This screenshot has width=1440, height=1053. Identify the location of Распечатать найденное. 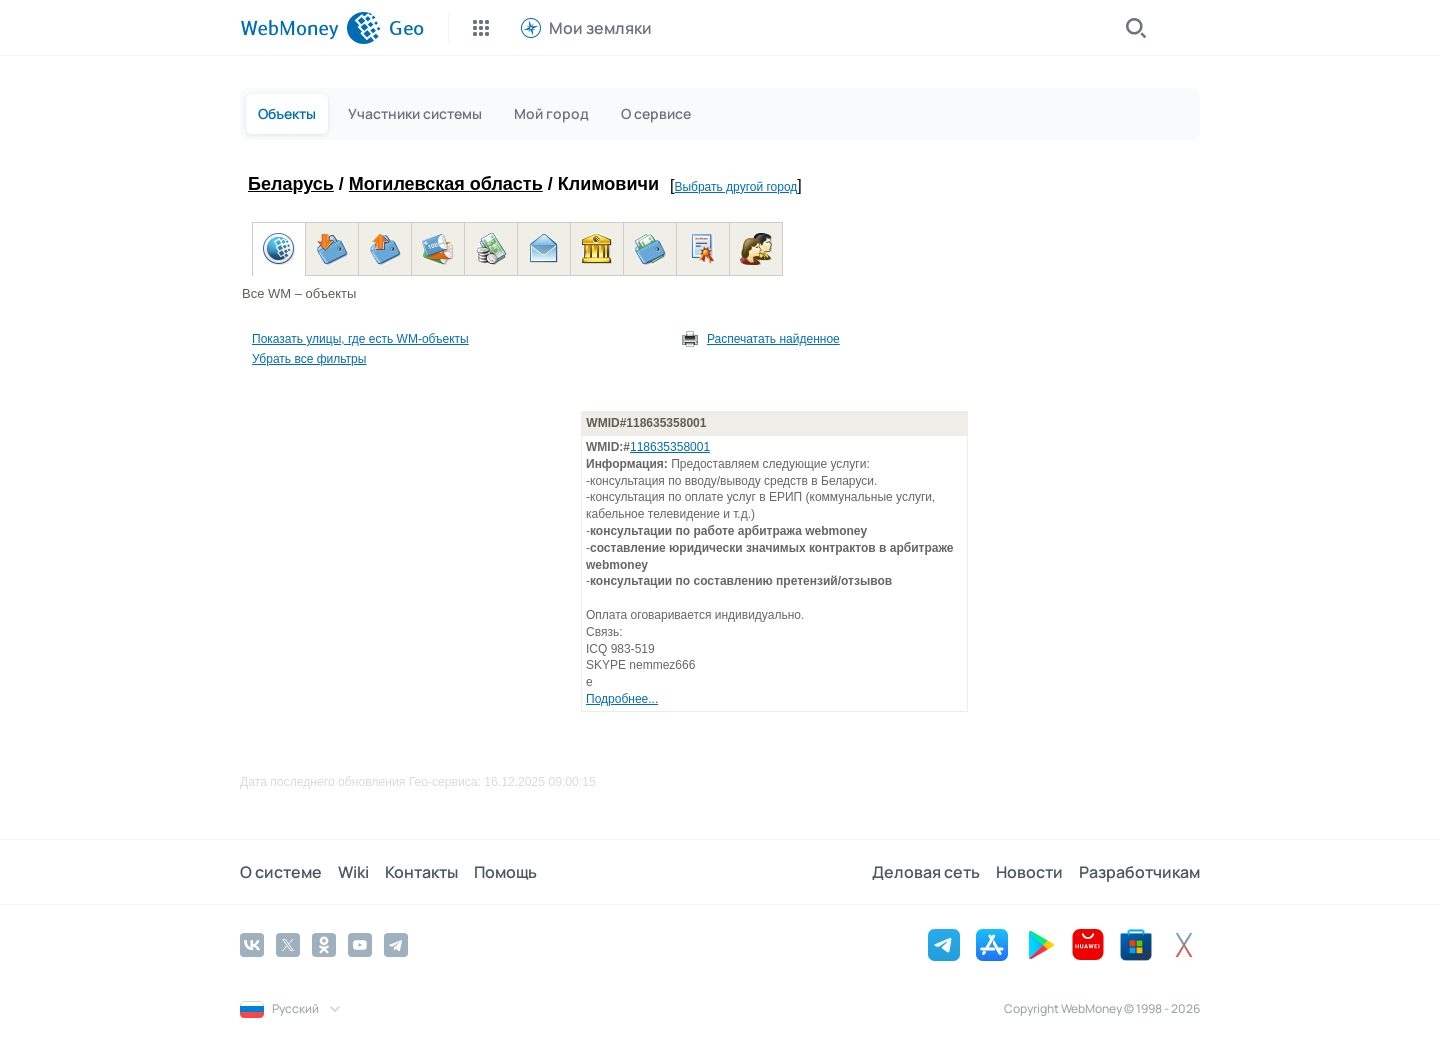
(773, 339).